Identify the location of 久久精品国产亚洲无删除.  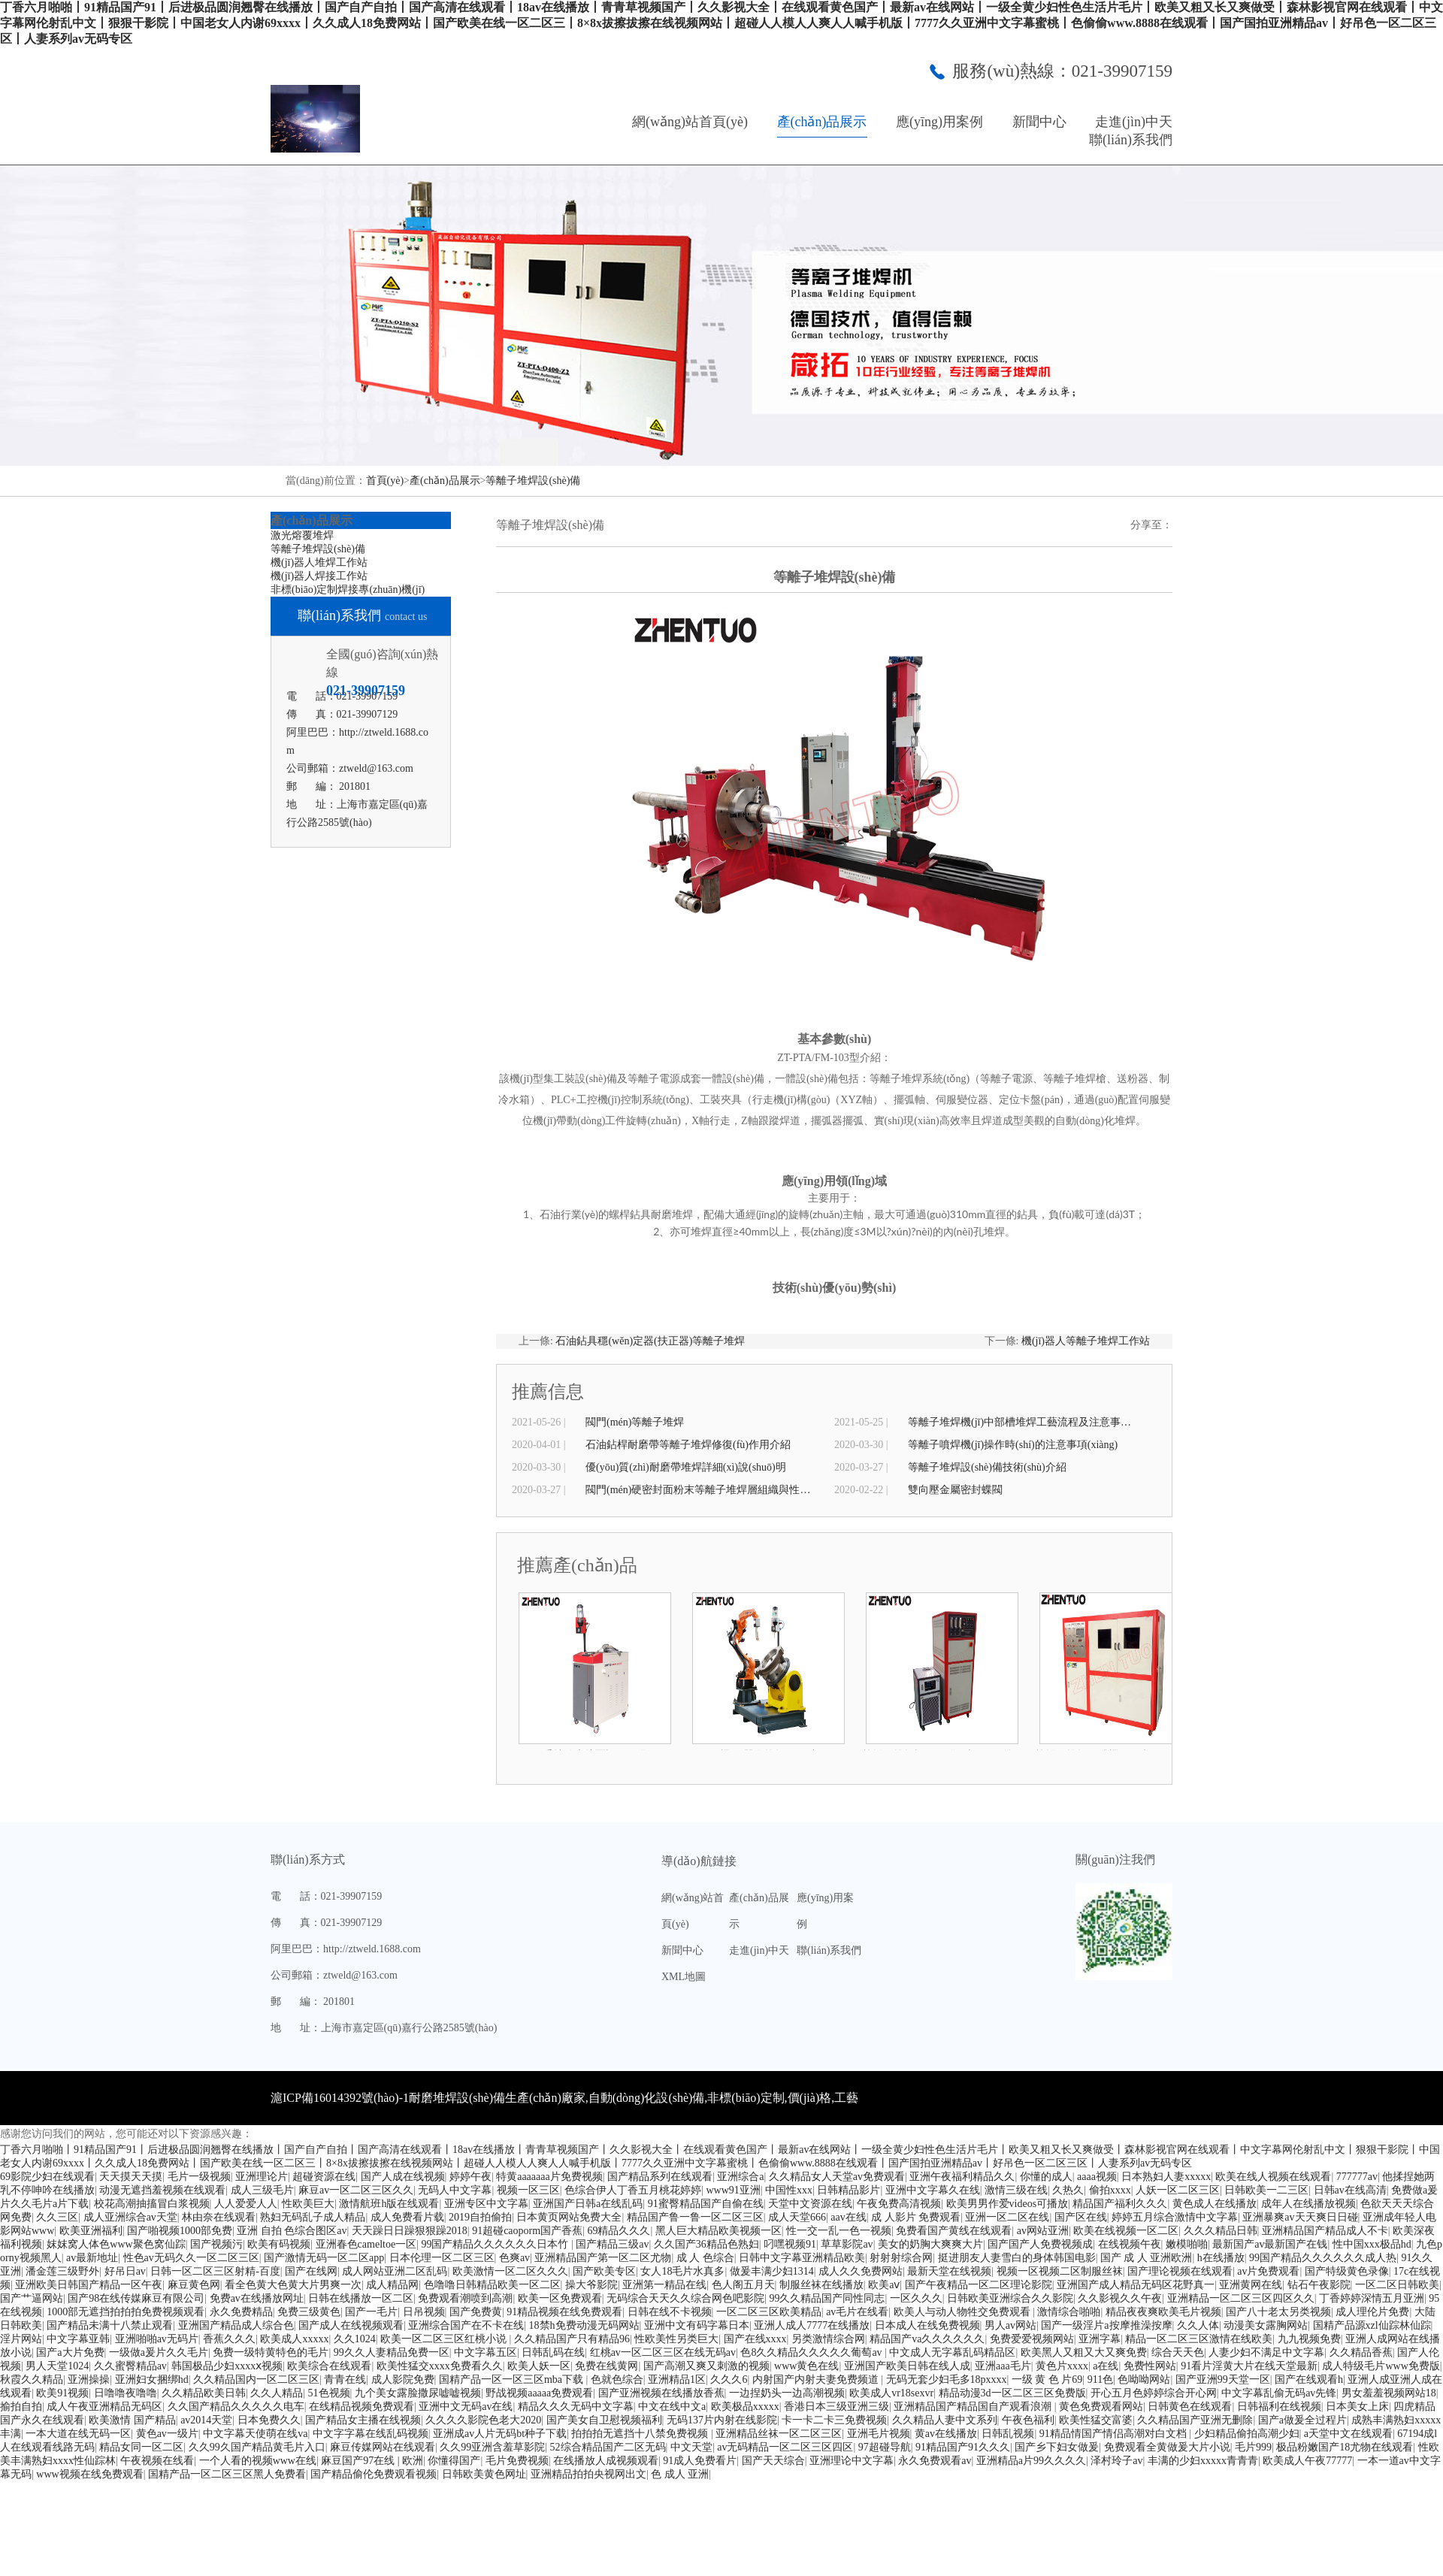
(1195, 2420).